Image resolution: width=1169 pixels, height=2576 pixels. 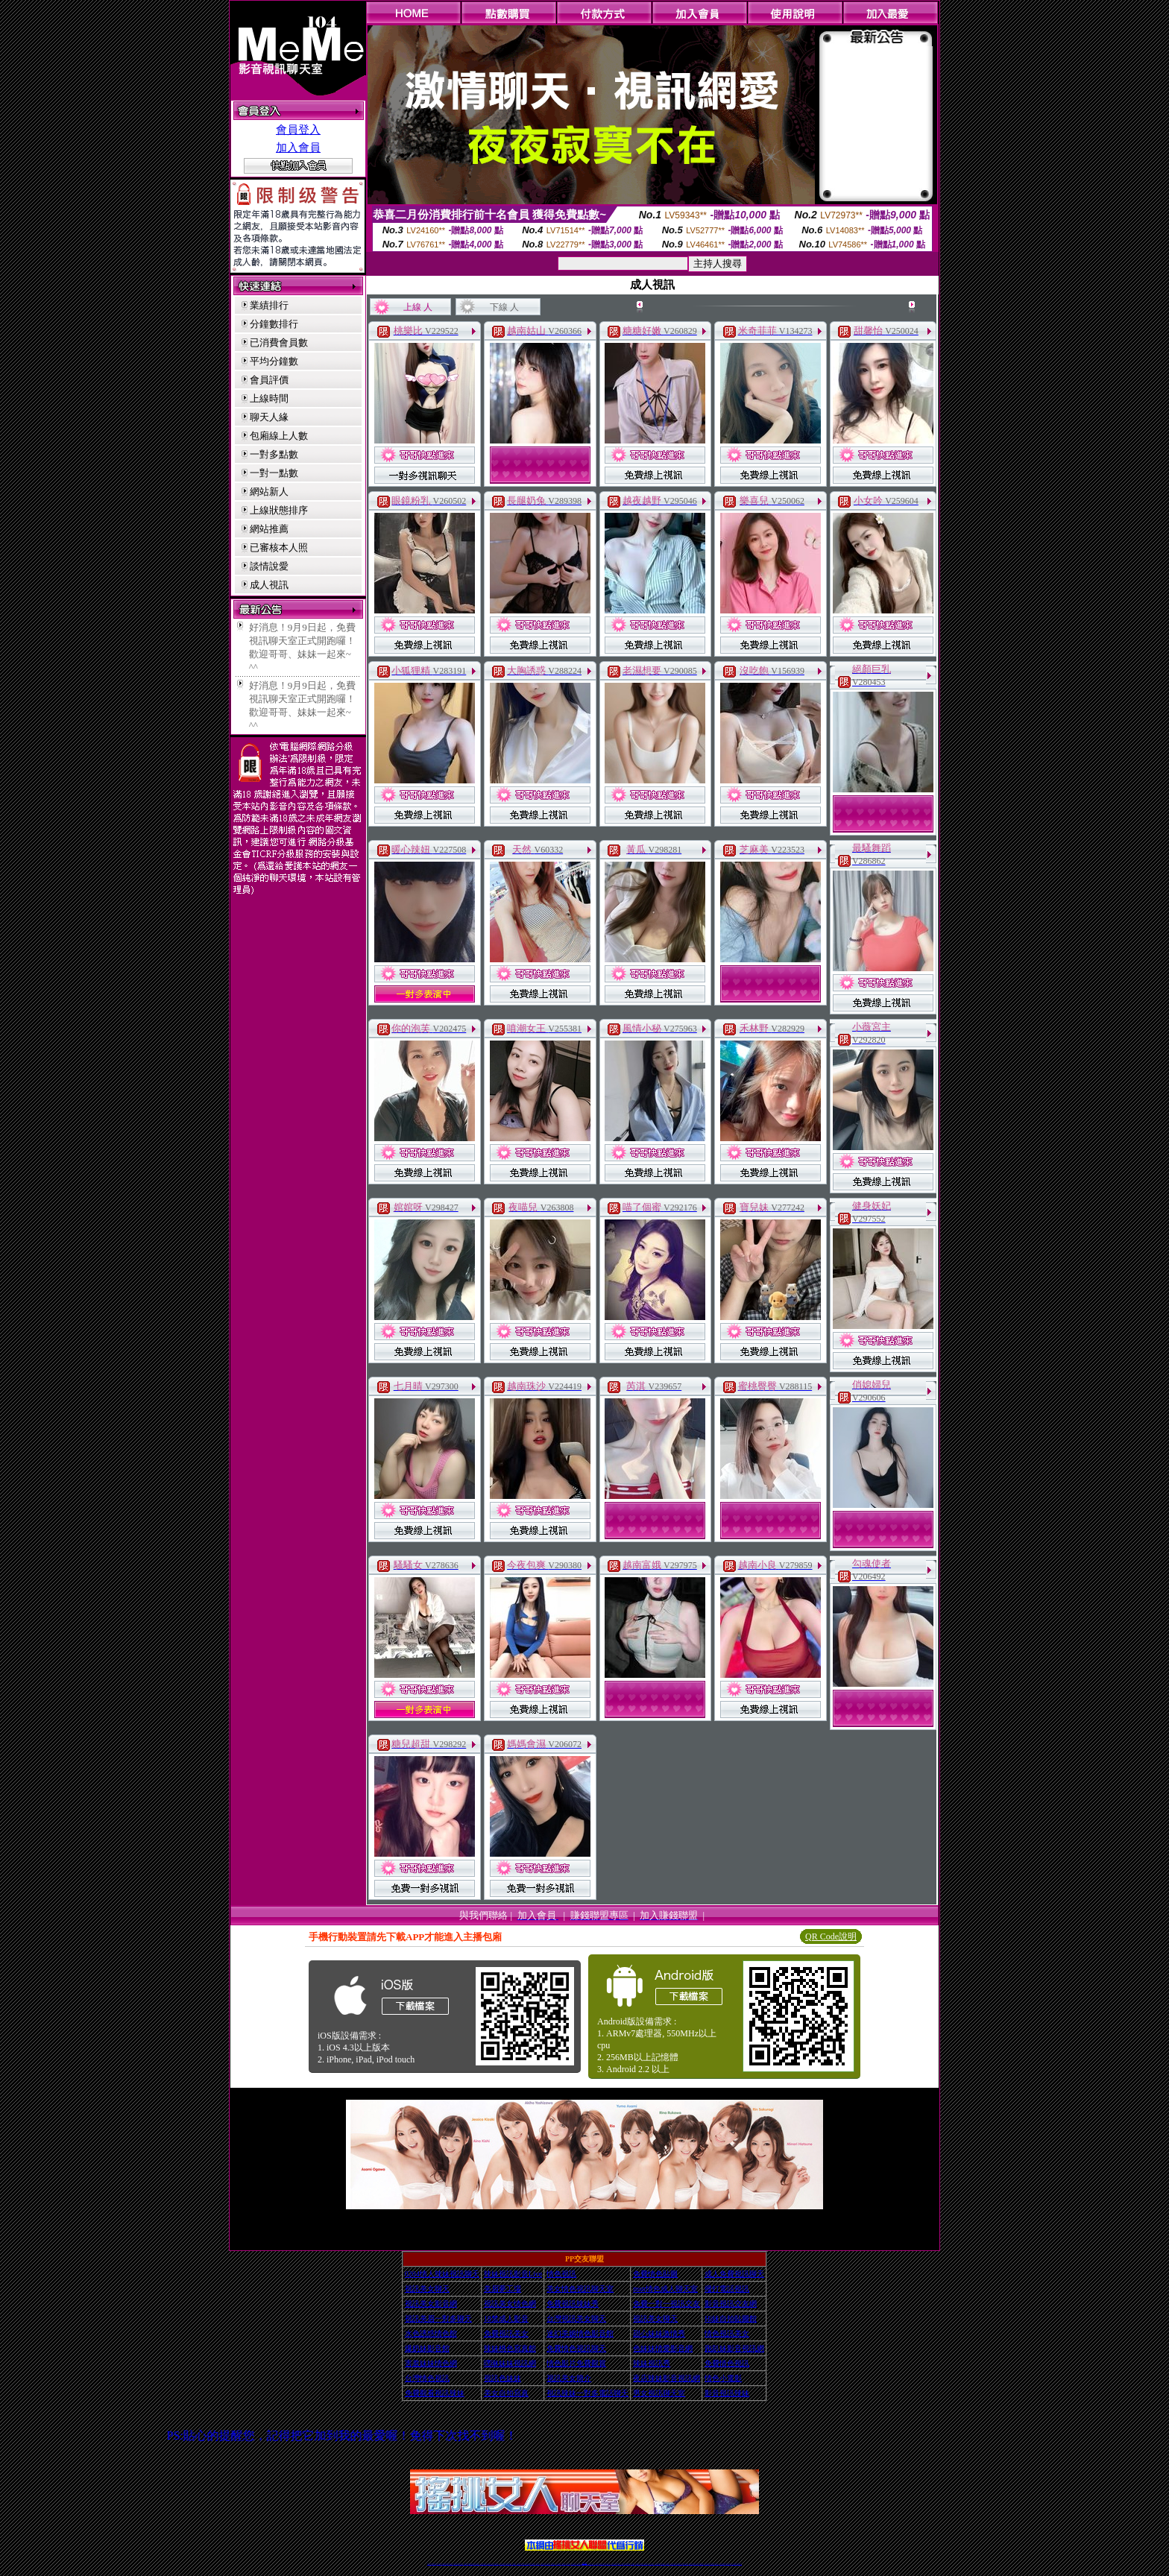 What do you see at coordinates (563, 2563) in the screenshot?
I see `176視訊聊天` at bounding box center [563, 2563].